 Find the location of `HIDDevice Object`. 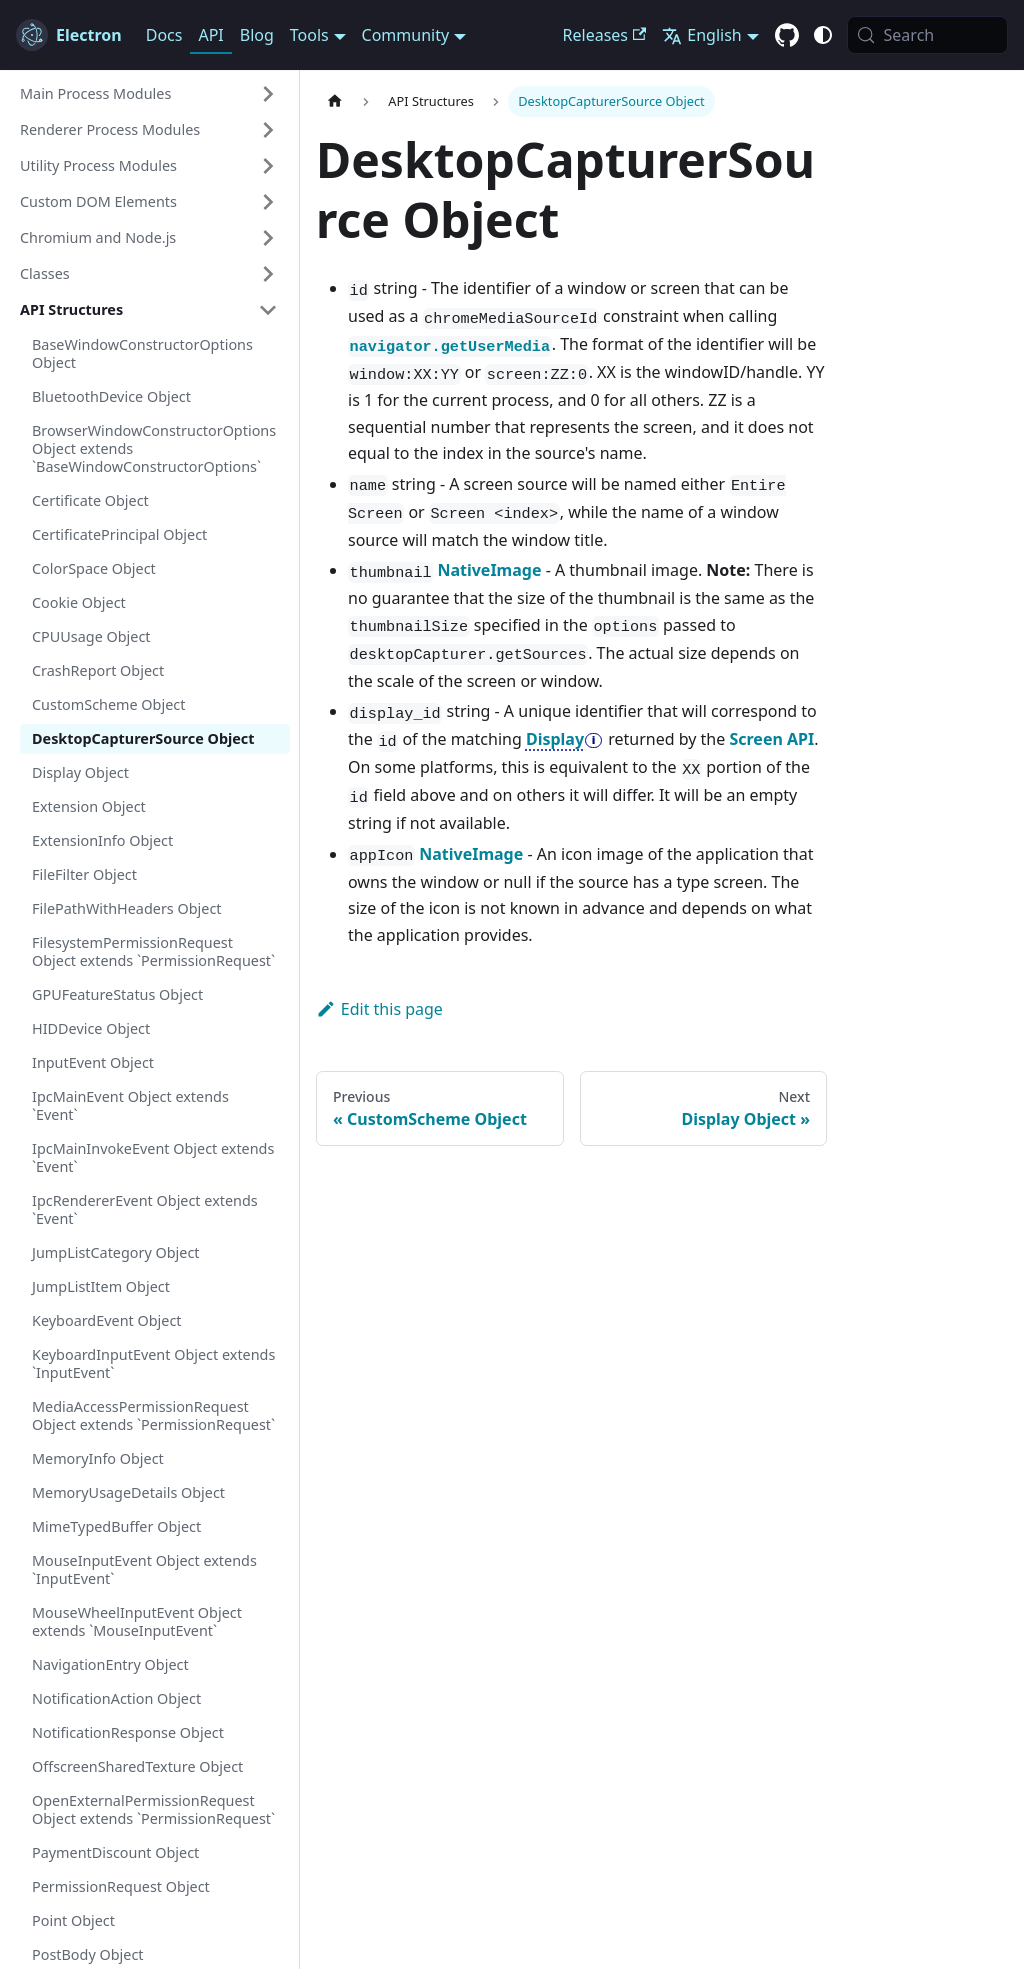

HIDDevice Object is located at coordinates (91, 1028).